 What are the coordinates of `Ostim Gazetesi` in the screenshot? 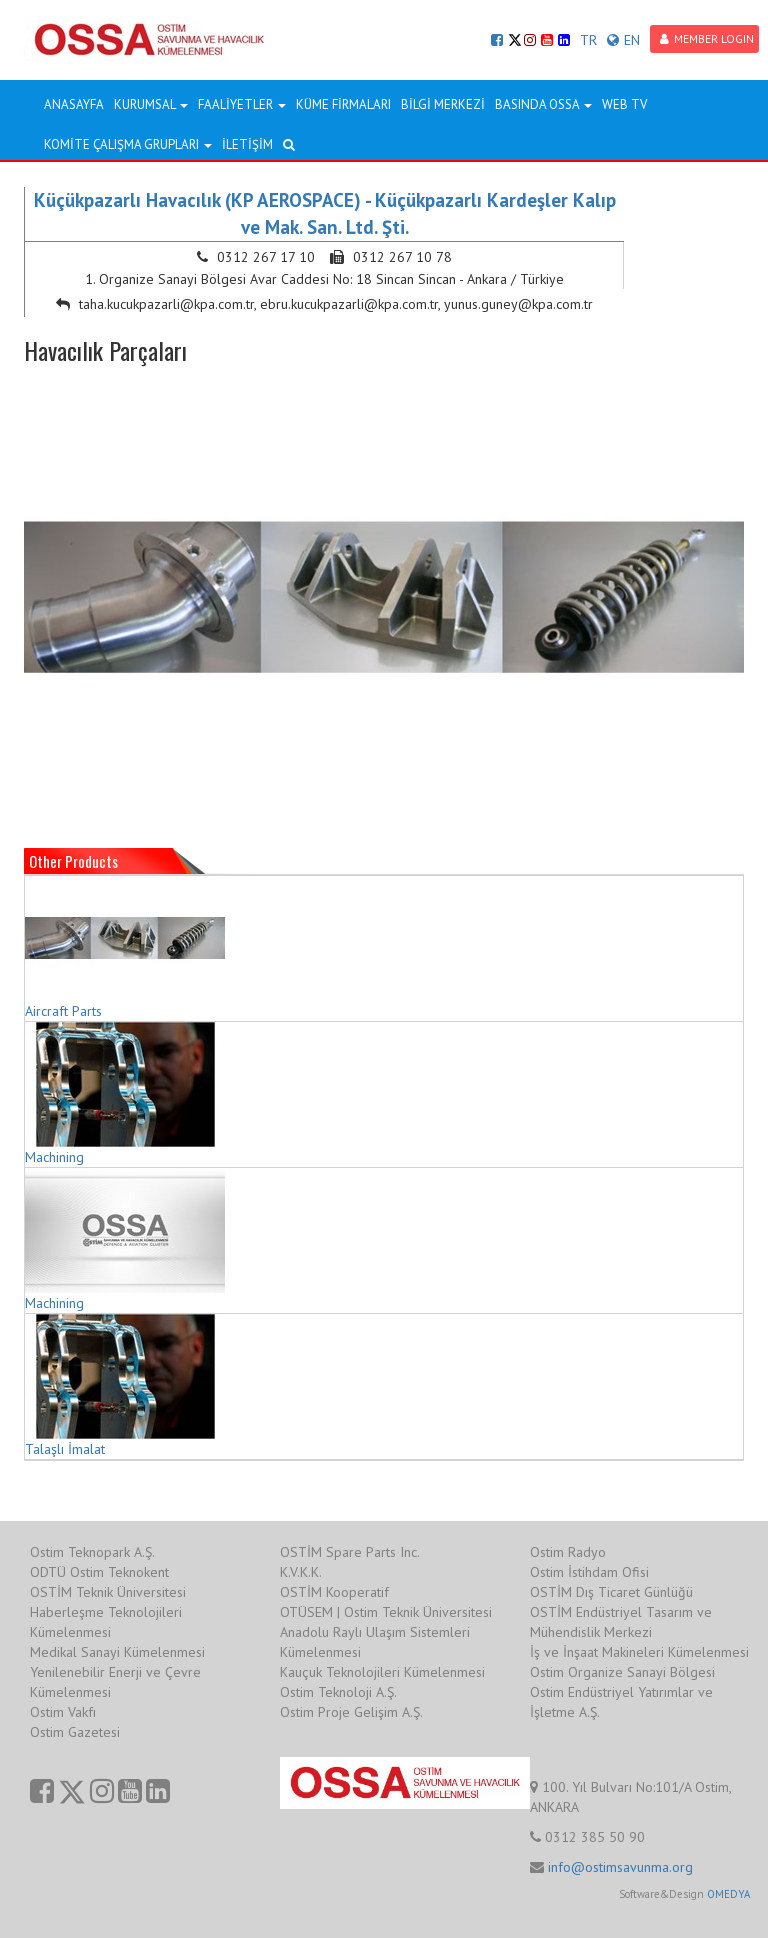 It's located at (75, 1732).